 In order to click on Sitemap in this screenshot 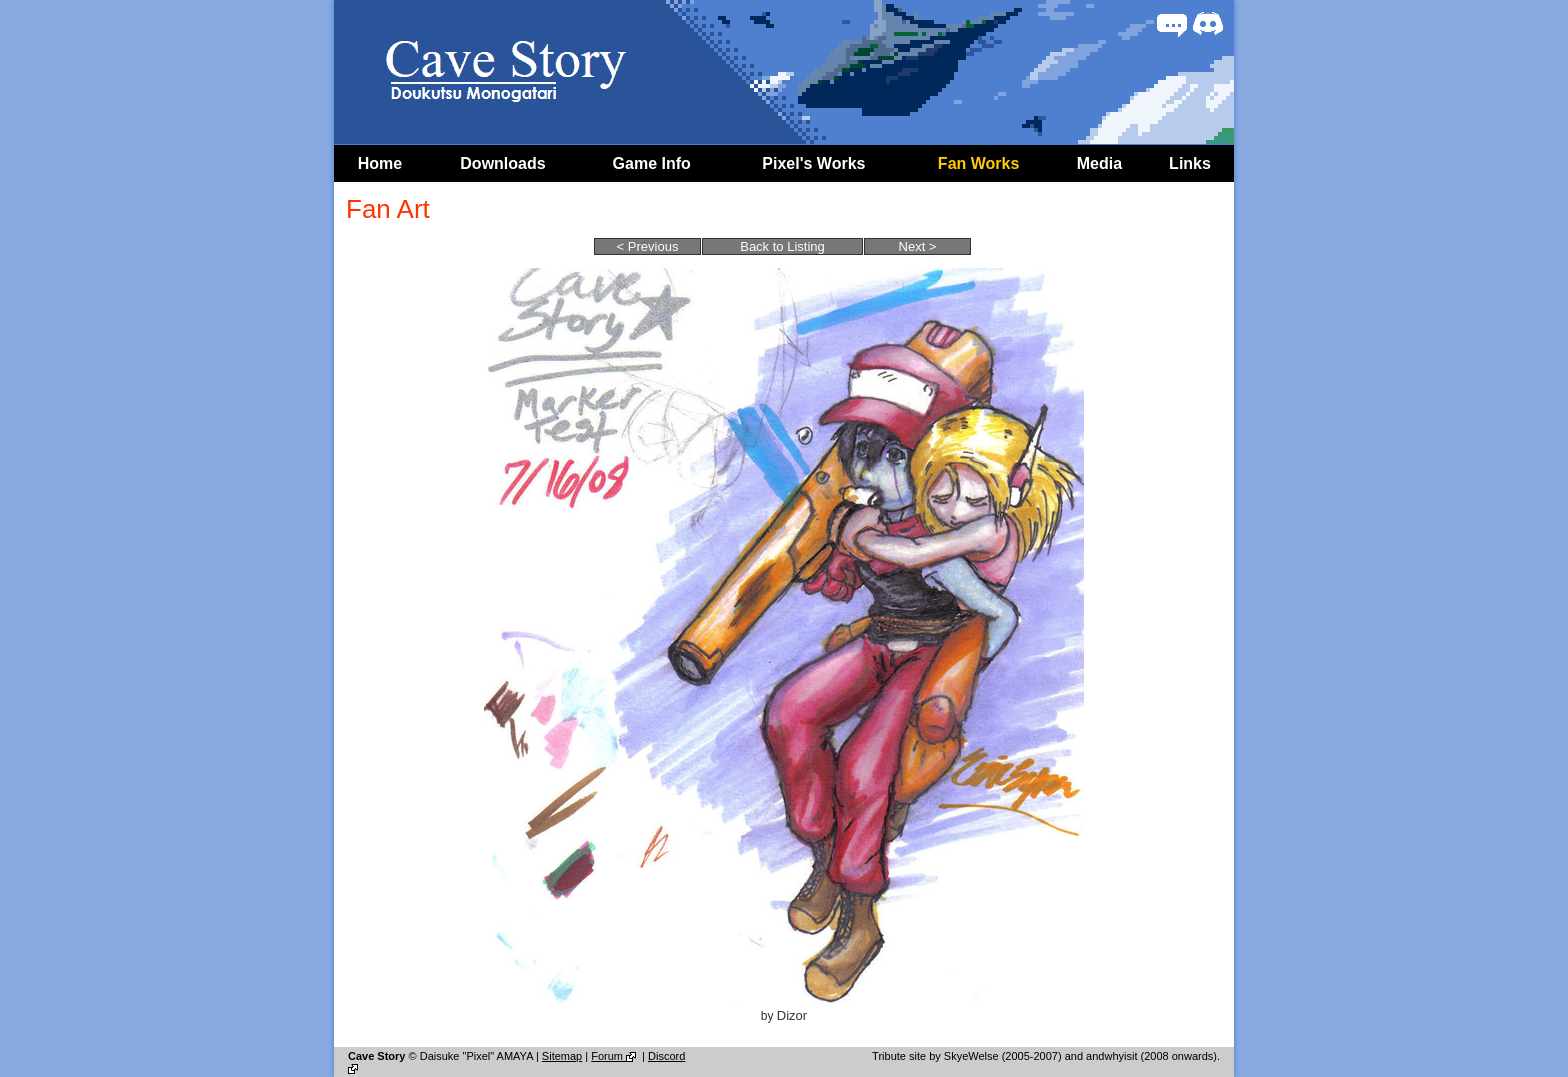, I will do `click(562, 1056)`.